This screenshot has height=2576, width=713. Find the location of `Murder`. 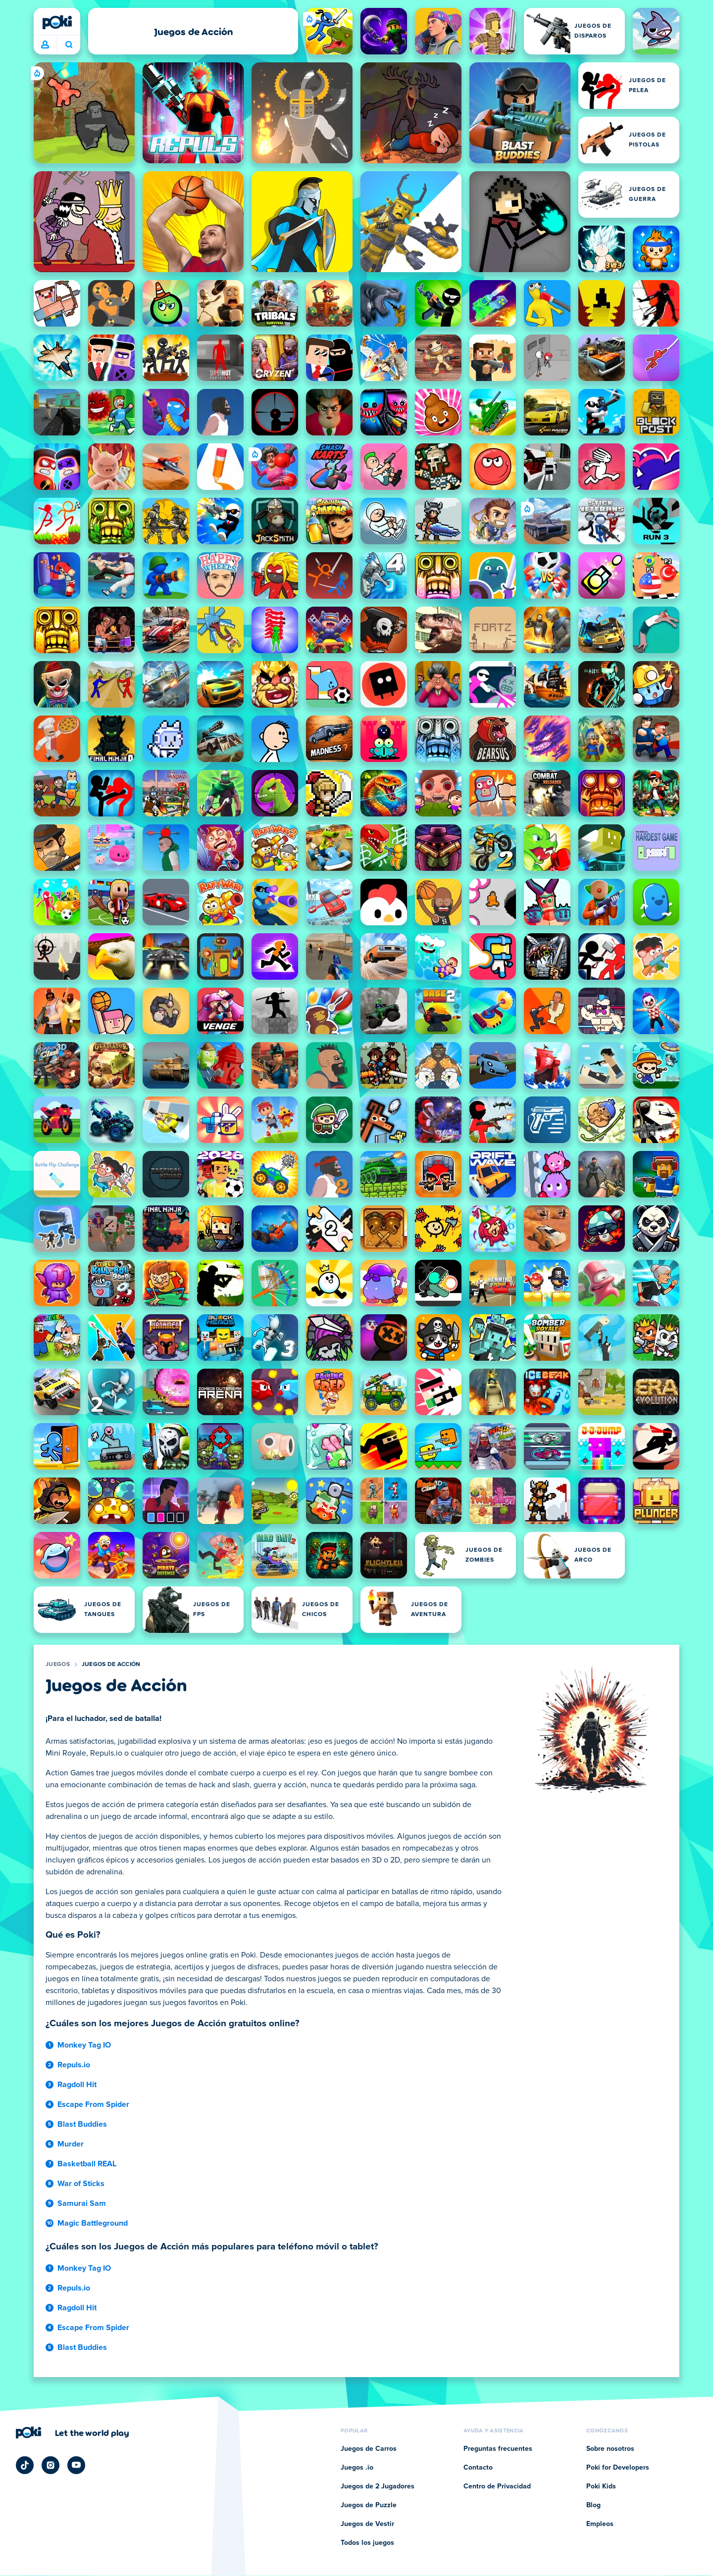

Murder is located at coordinates (70, 2144).